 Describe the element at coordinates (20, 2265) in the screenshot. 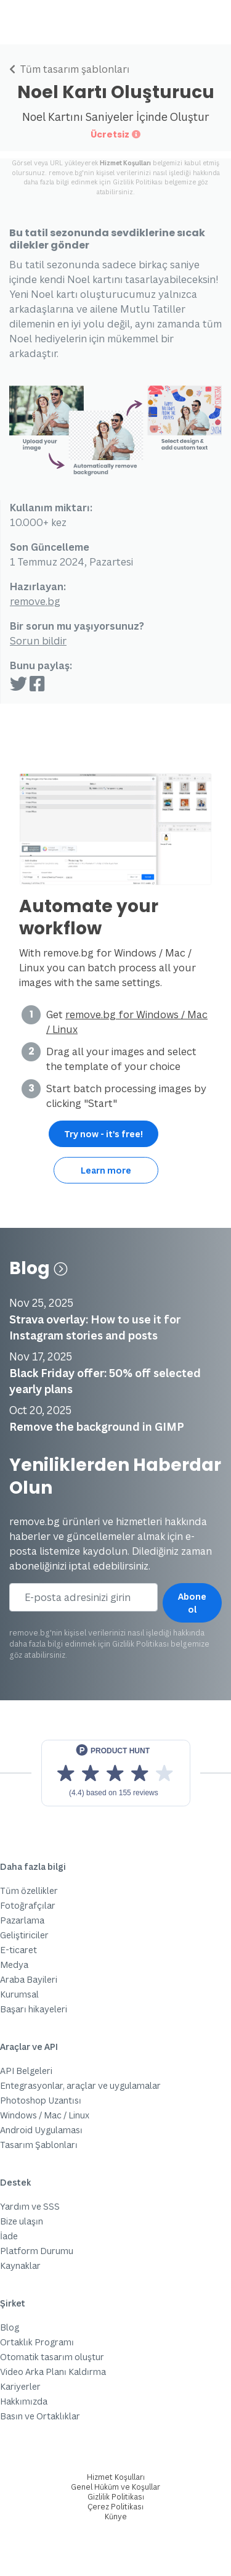

I see `Kaynaklar` at that location.